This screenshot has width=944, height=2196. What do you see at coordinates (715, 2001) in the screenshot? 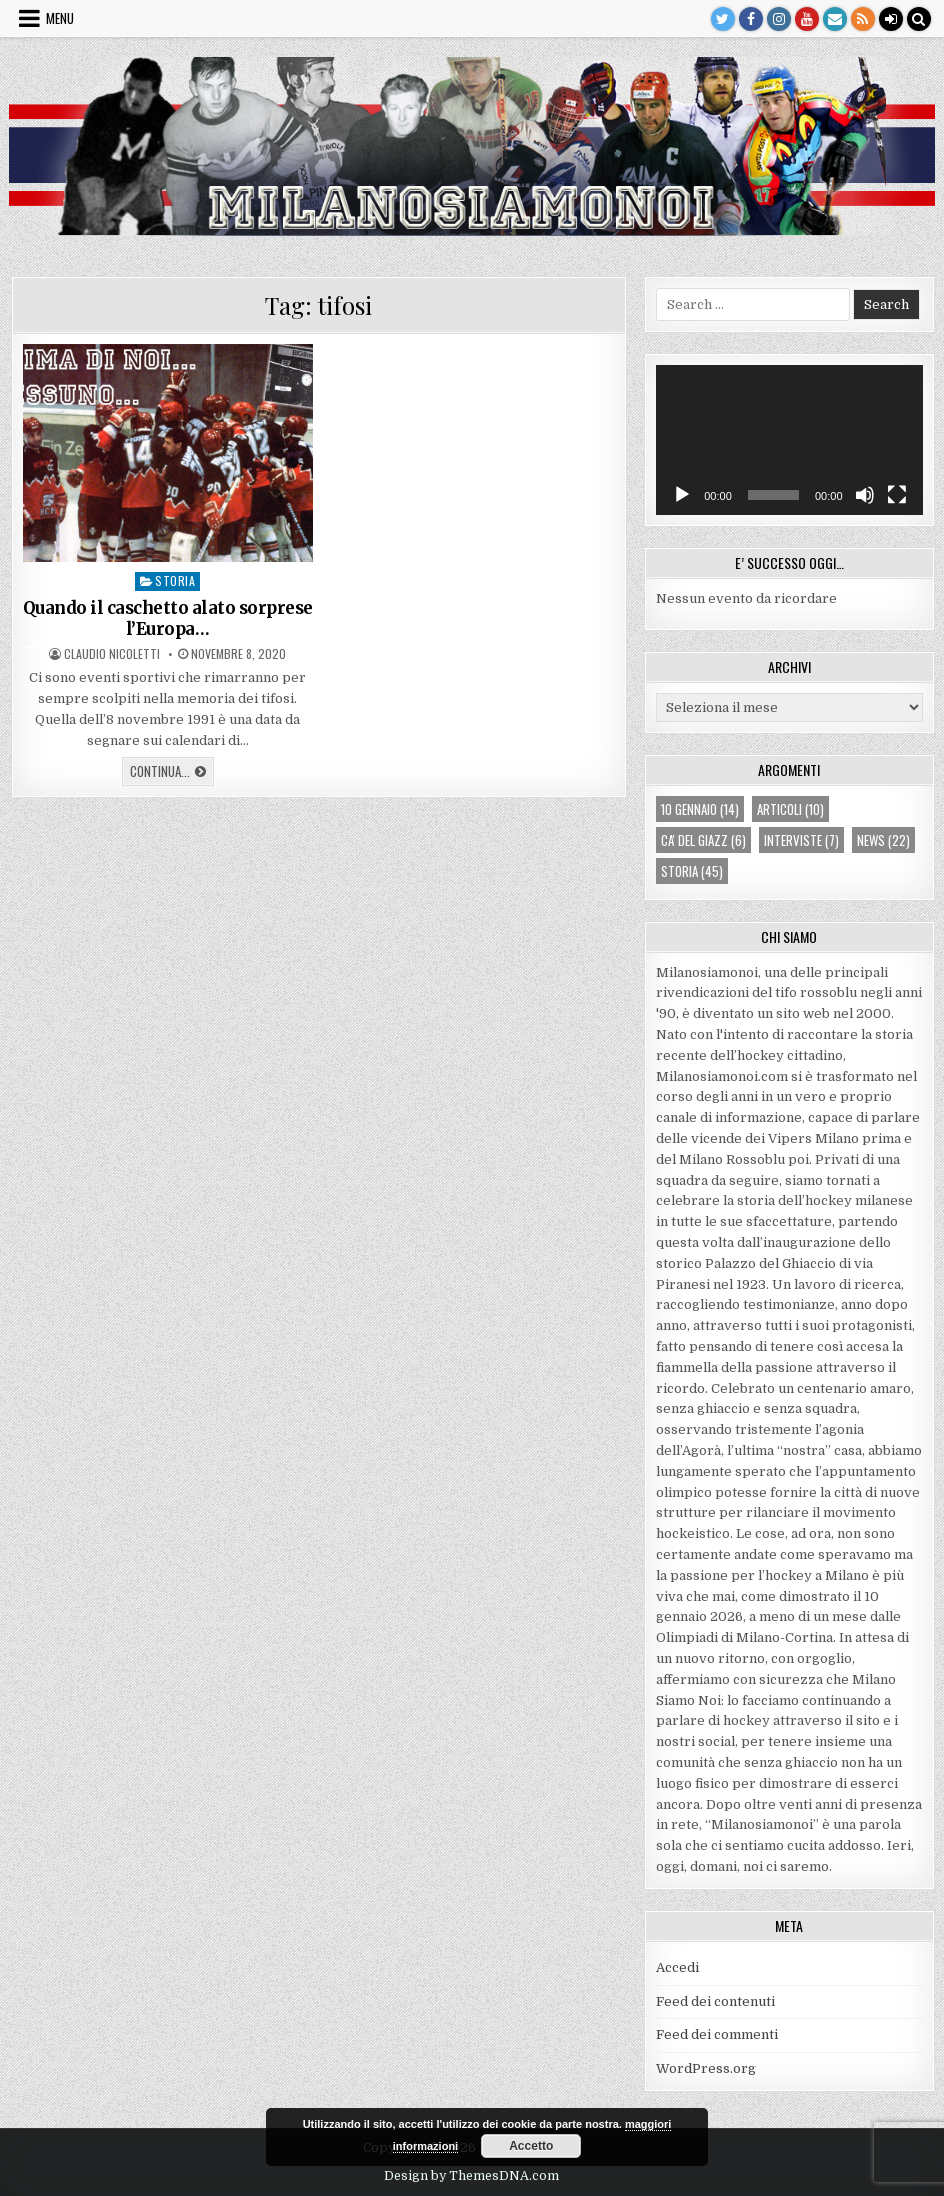
I see `Feed dei contenuti` at bounding box center [715, 2001].